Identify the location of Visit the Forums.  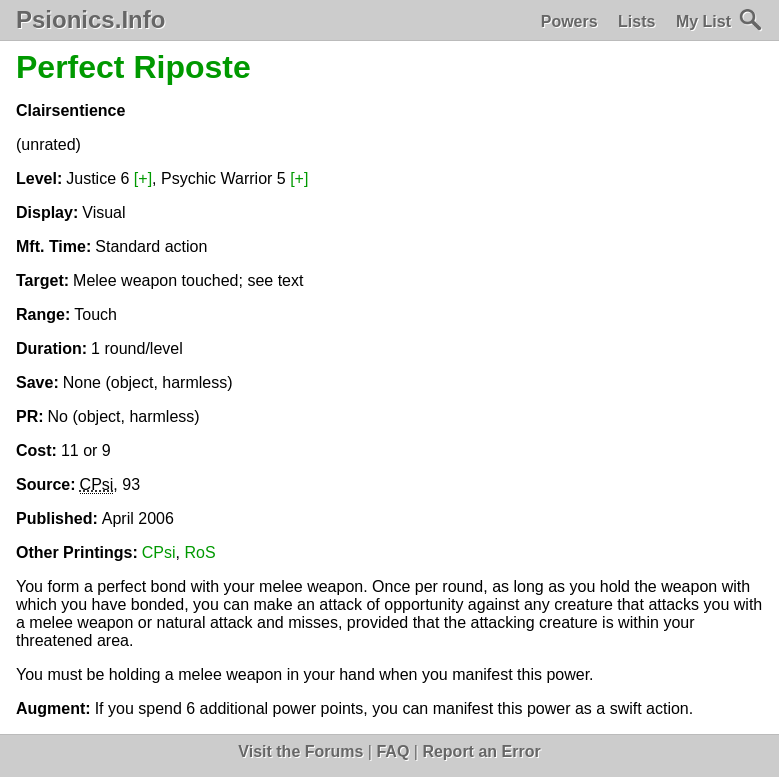
(300, 751).